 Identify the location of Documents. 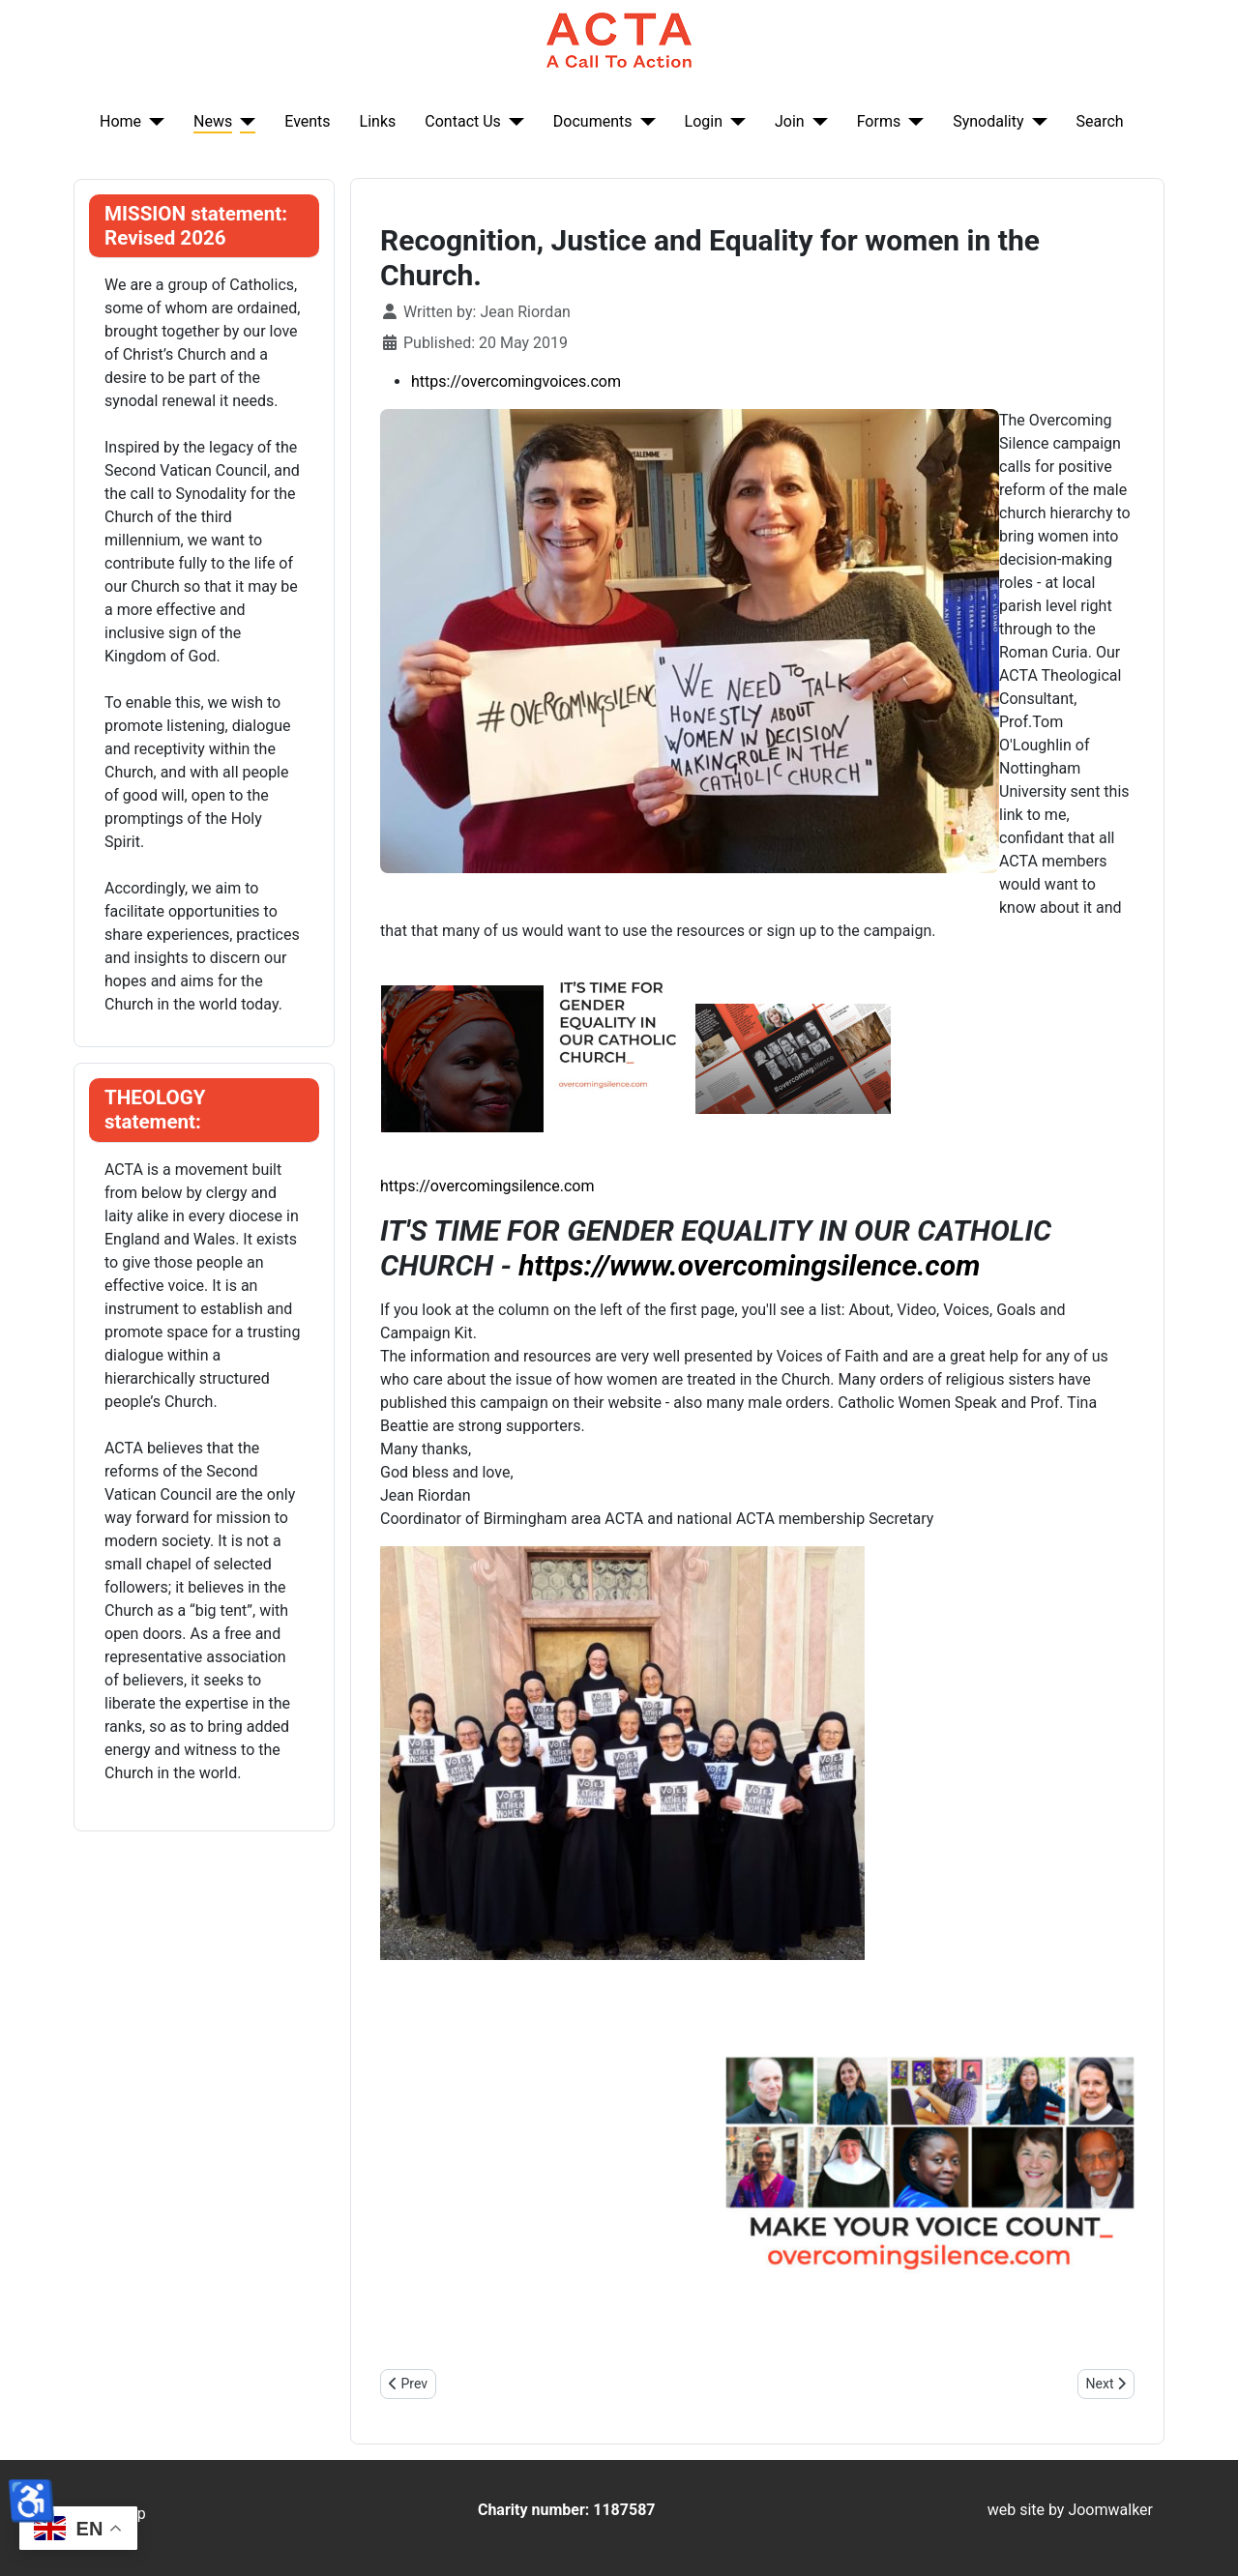
(593, 121).